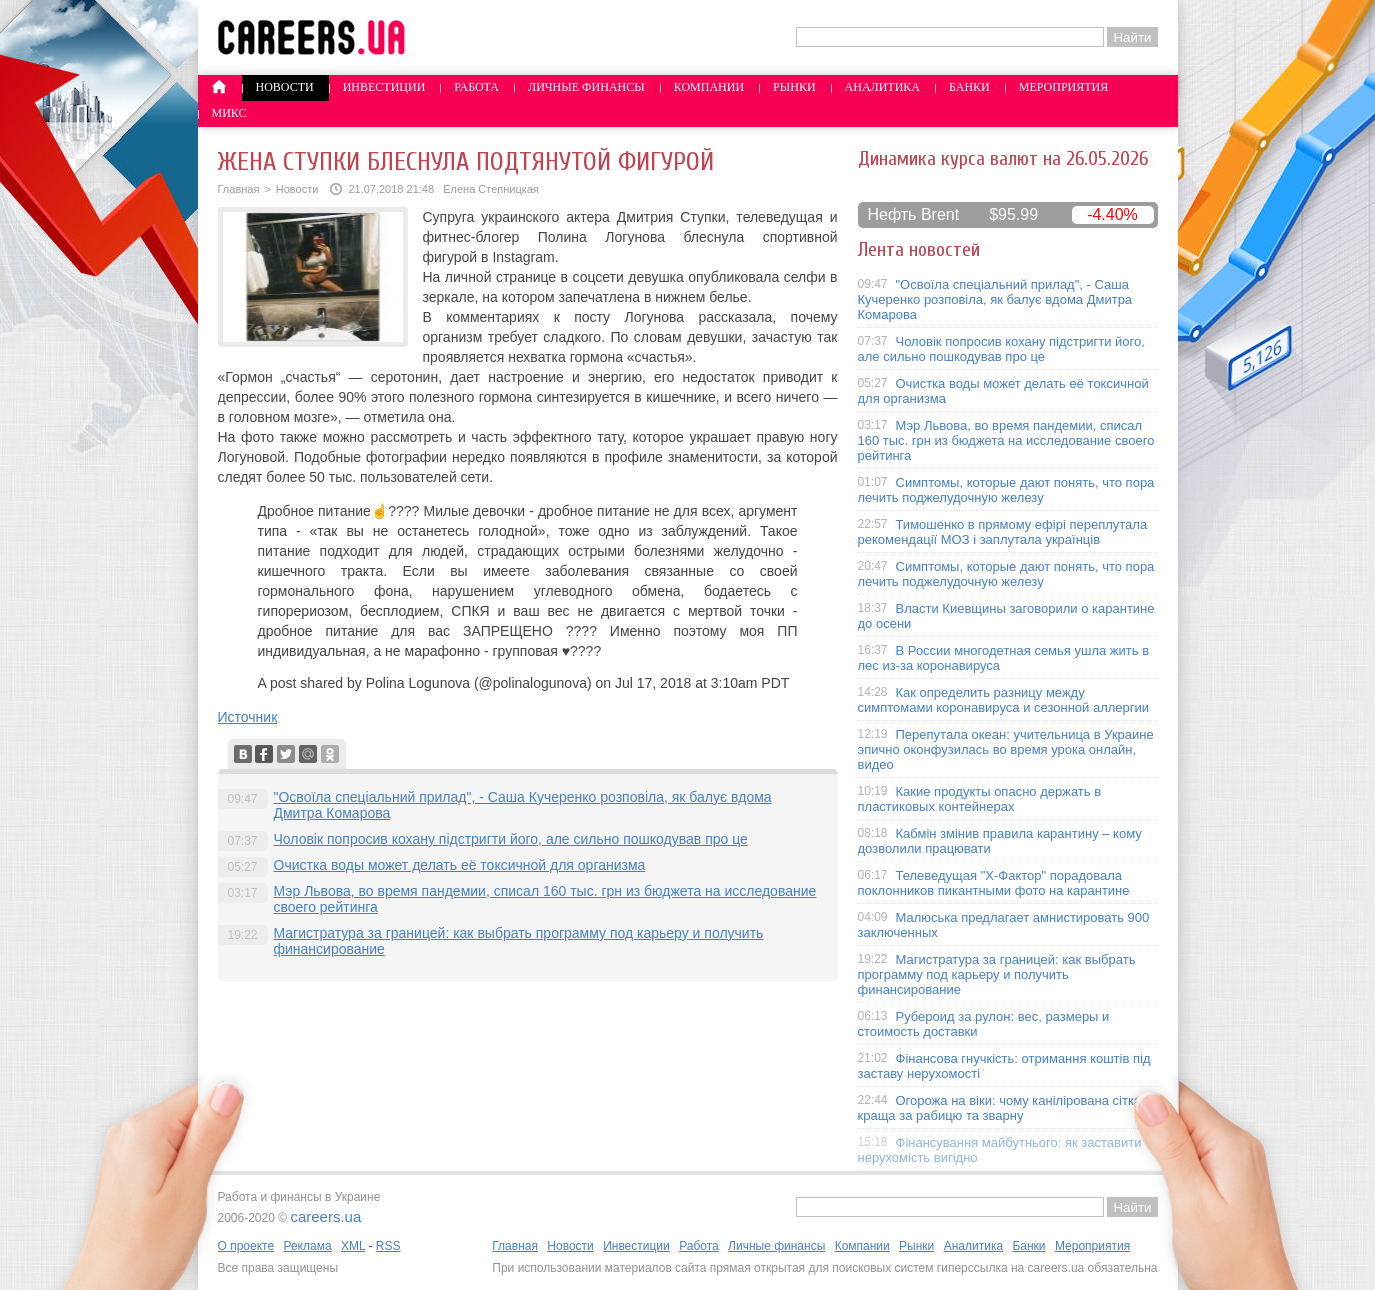 The height and width of the screenshot is (1290, 1375). I want to click on XML, so click(353, 1246).